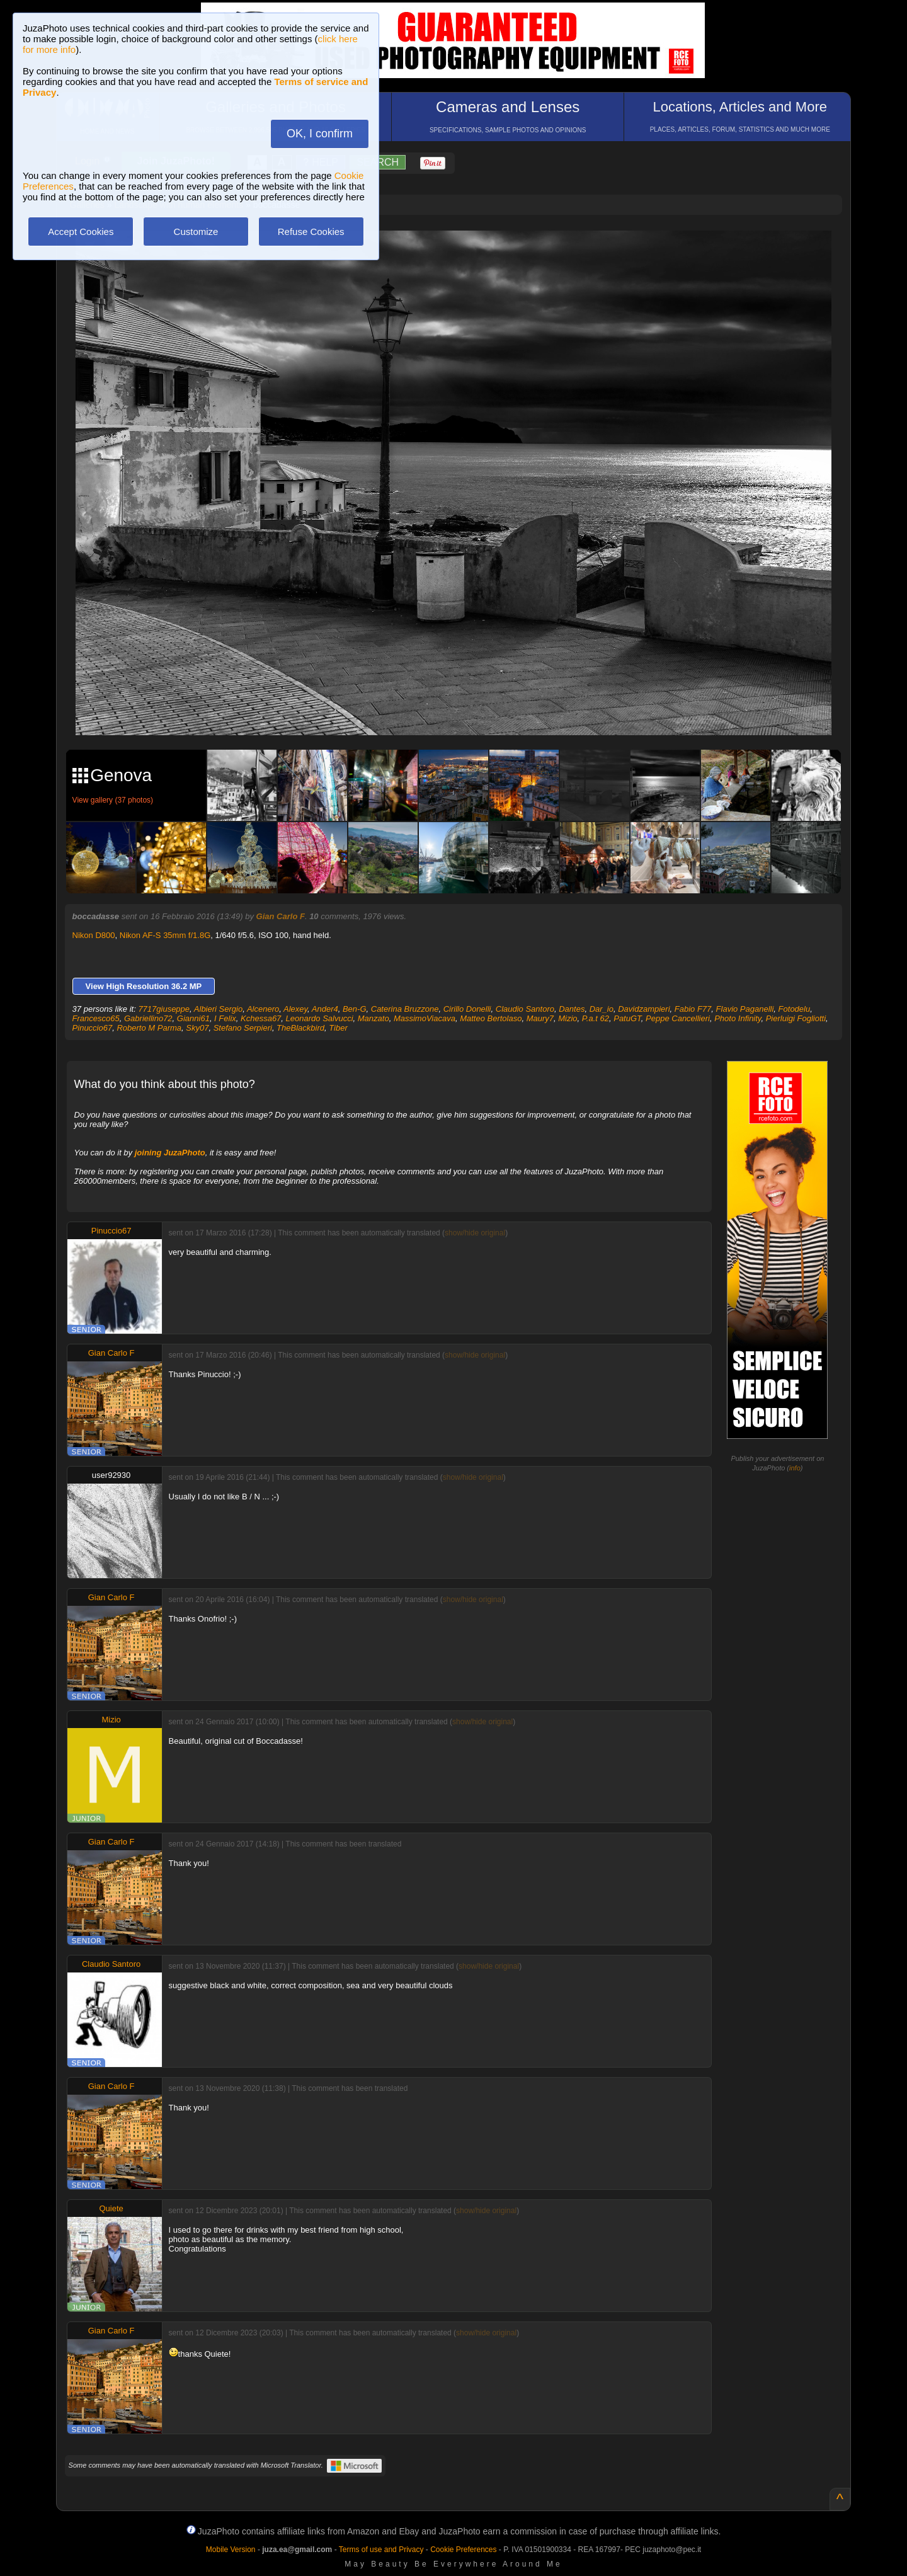 This screenshot has height=2576, width=907. Describe the element at coordinates (164, 1009) in the screenshot. I see `7717giuseppe` at that location.